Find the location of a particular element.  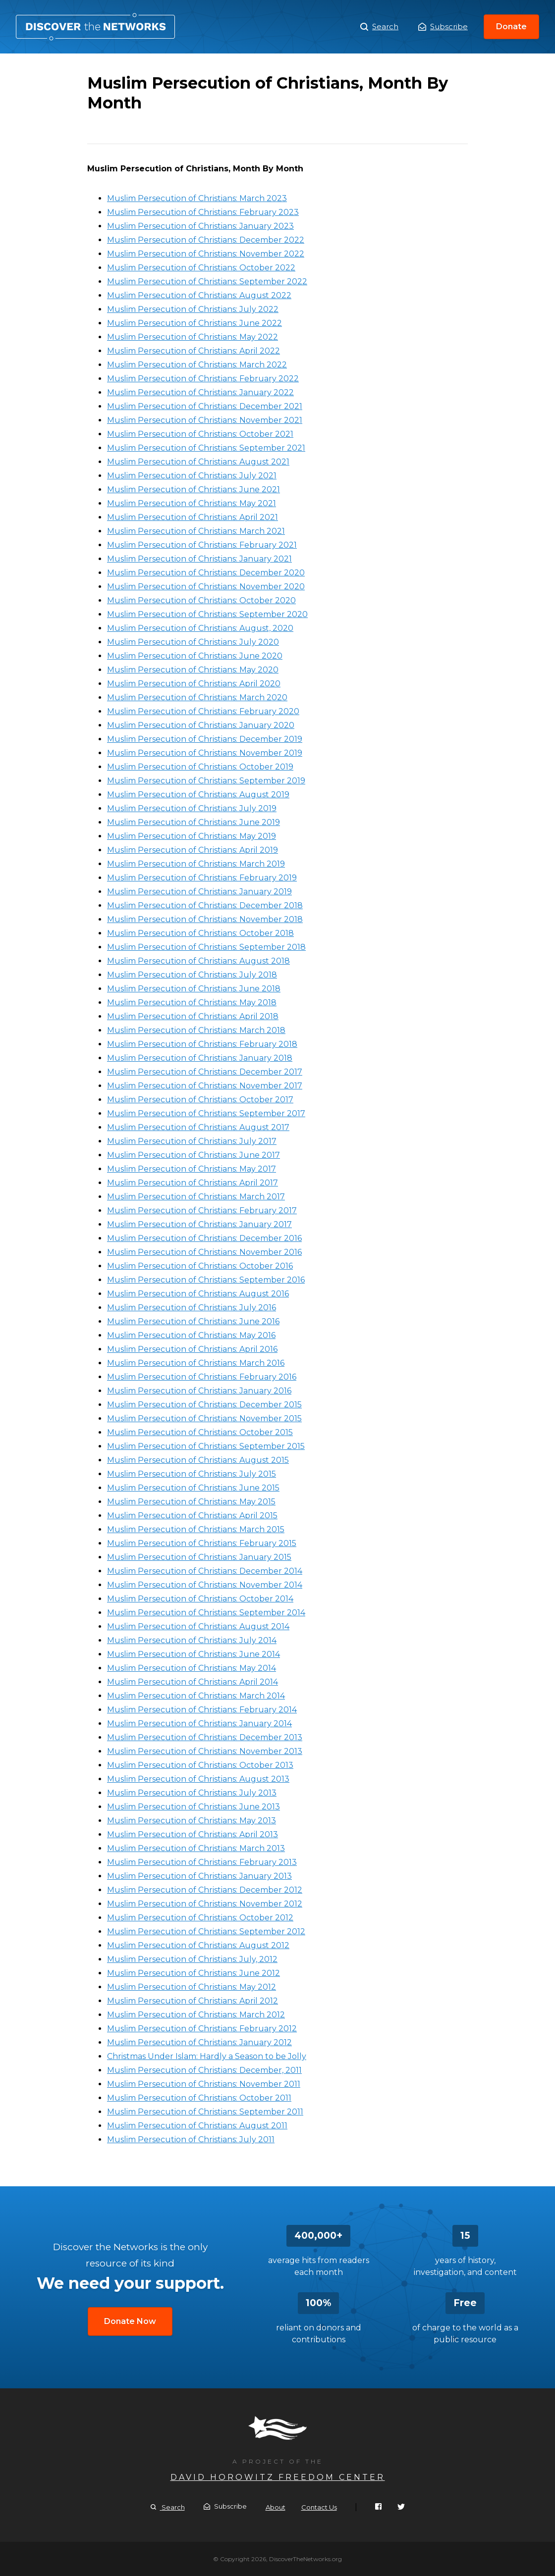

Muslim Persecution of Christians: April 2021 is located at coordinates (192, 517).